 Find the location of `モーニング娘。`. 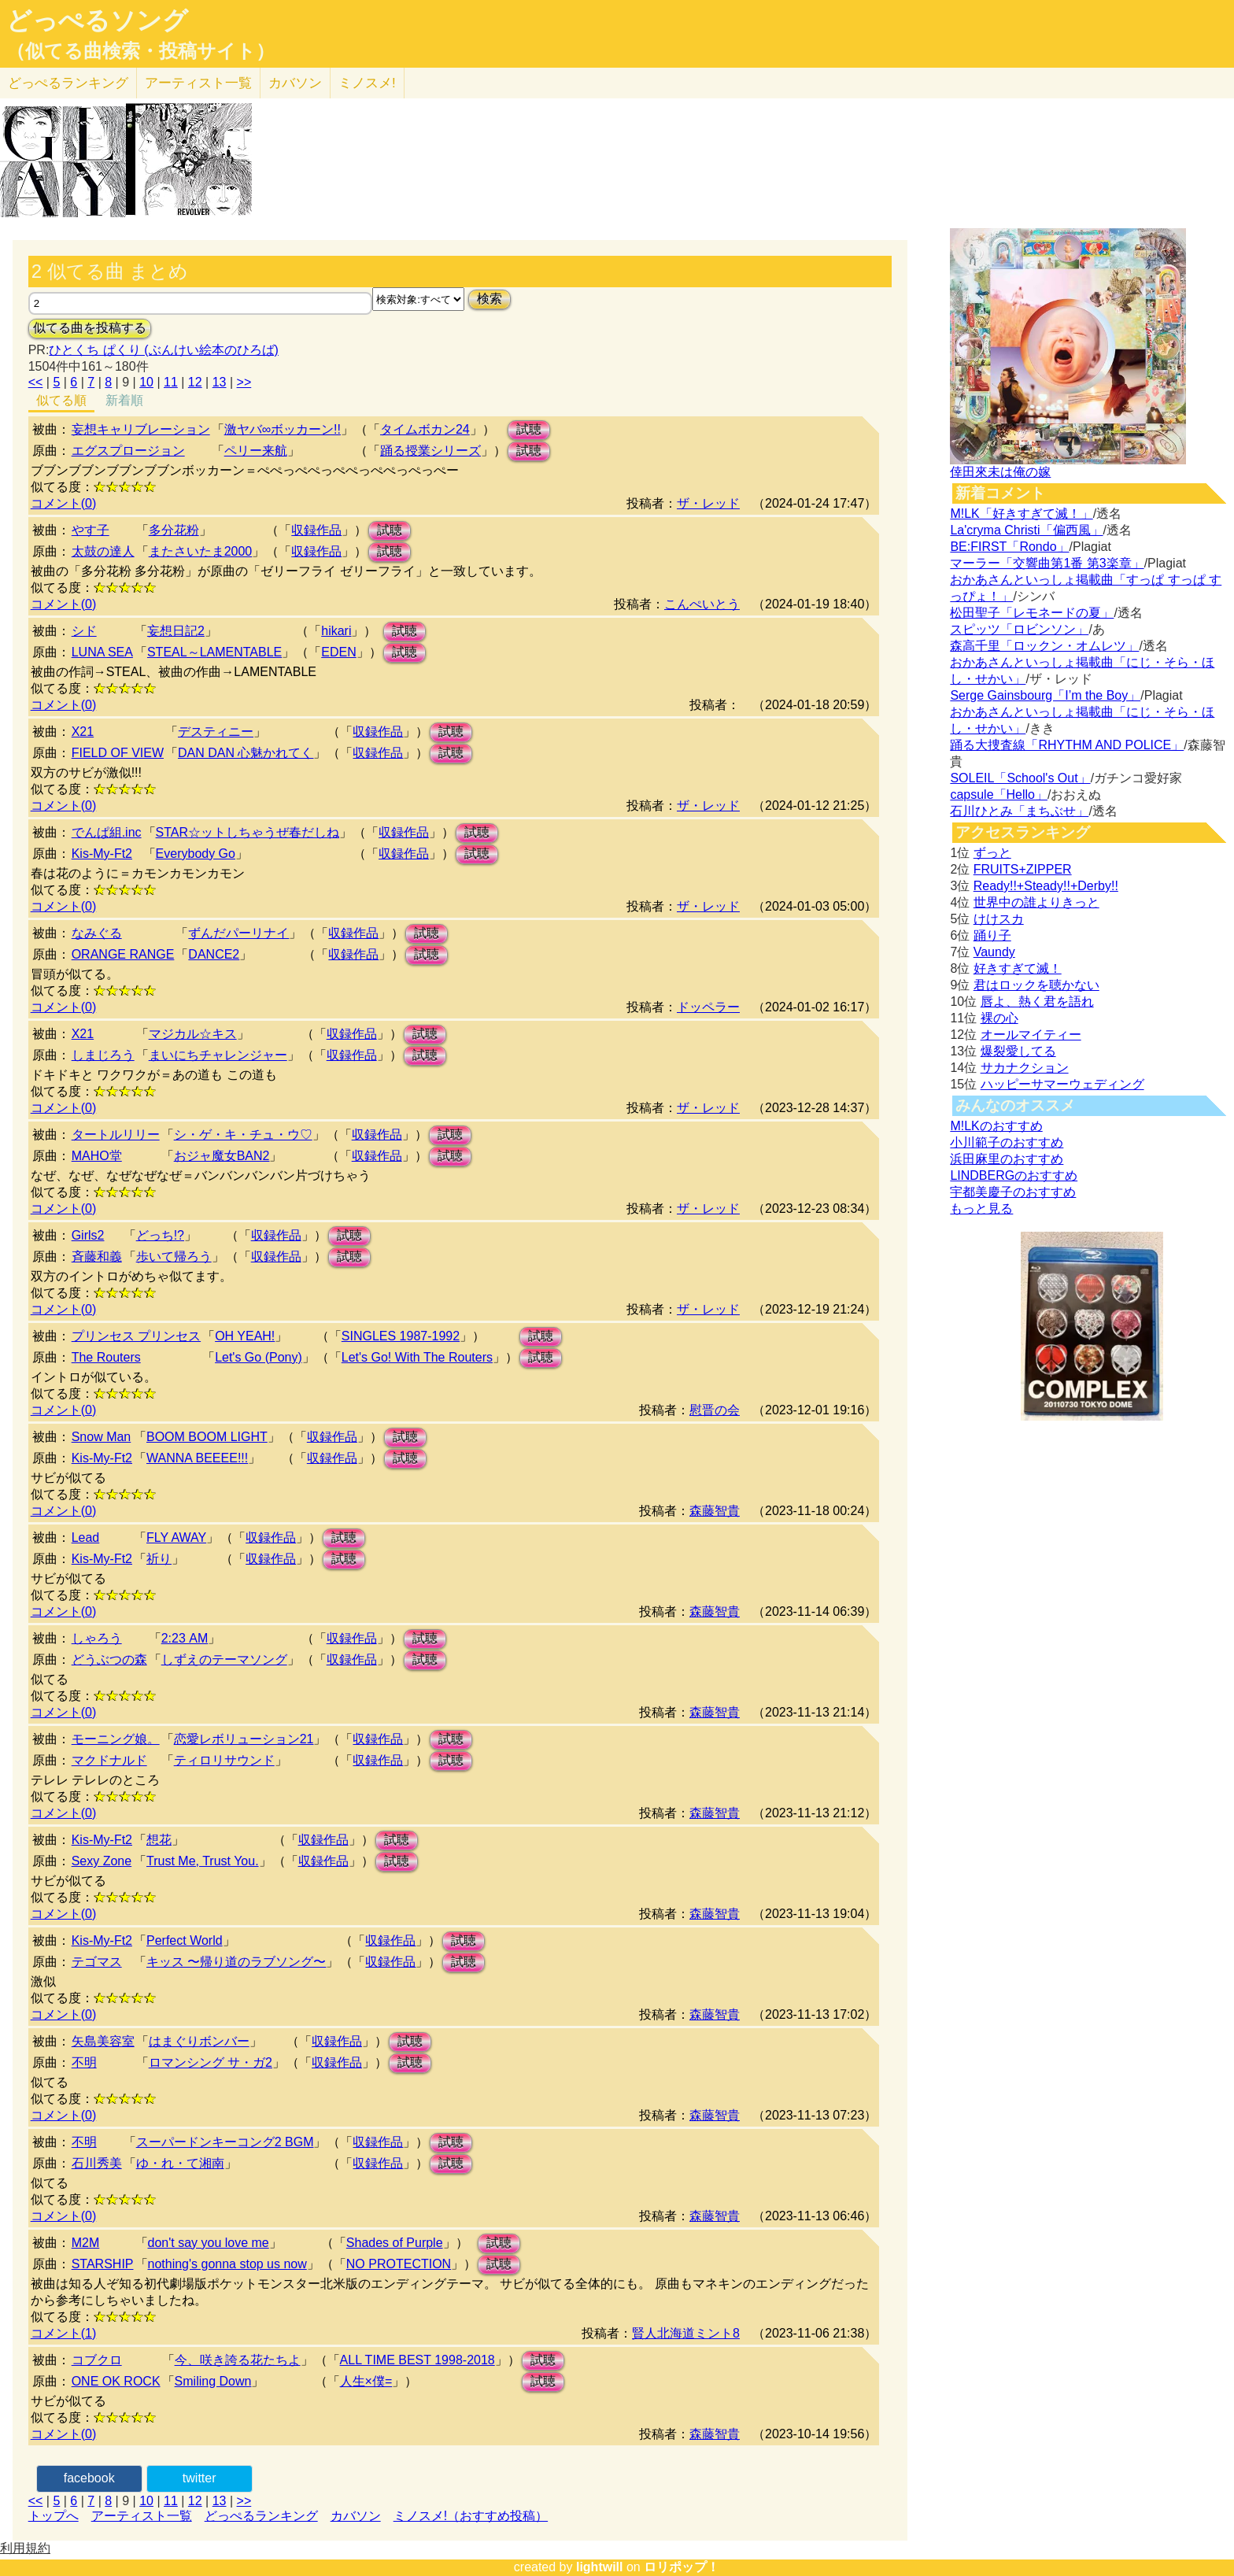

モーニング娘。 is located at coordinates (116, 1739).